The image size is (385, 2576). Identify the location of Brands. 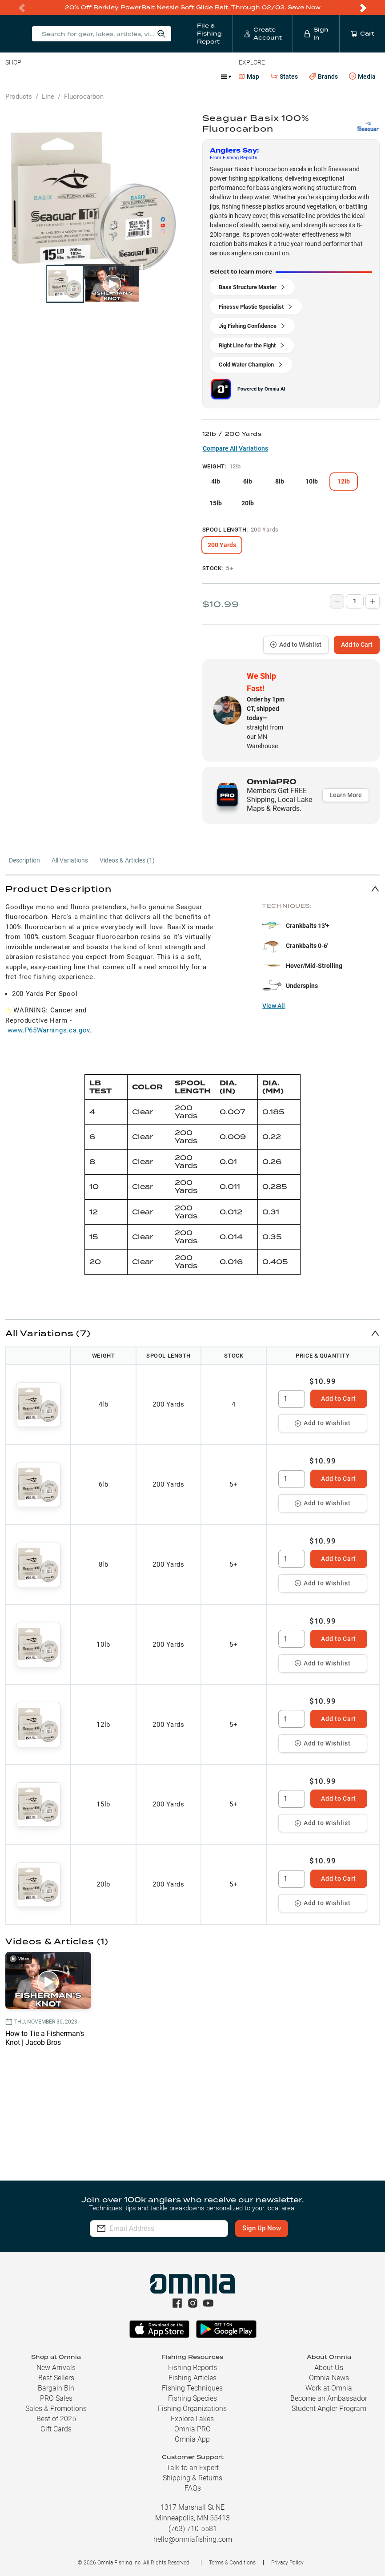
(323, 77).